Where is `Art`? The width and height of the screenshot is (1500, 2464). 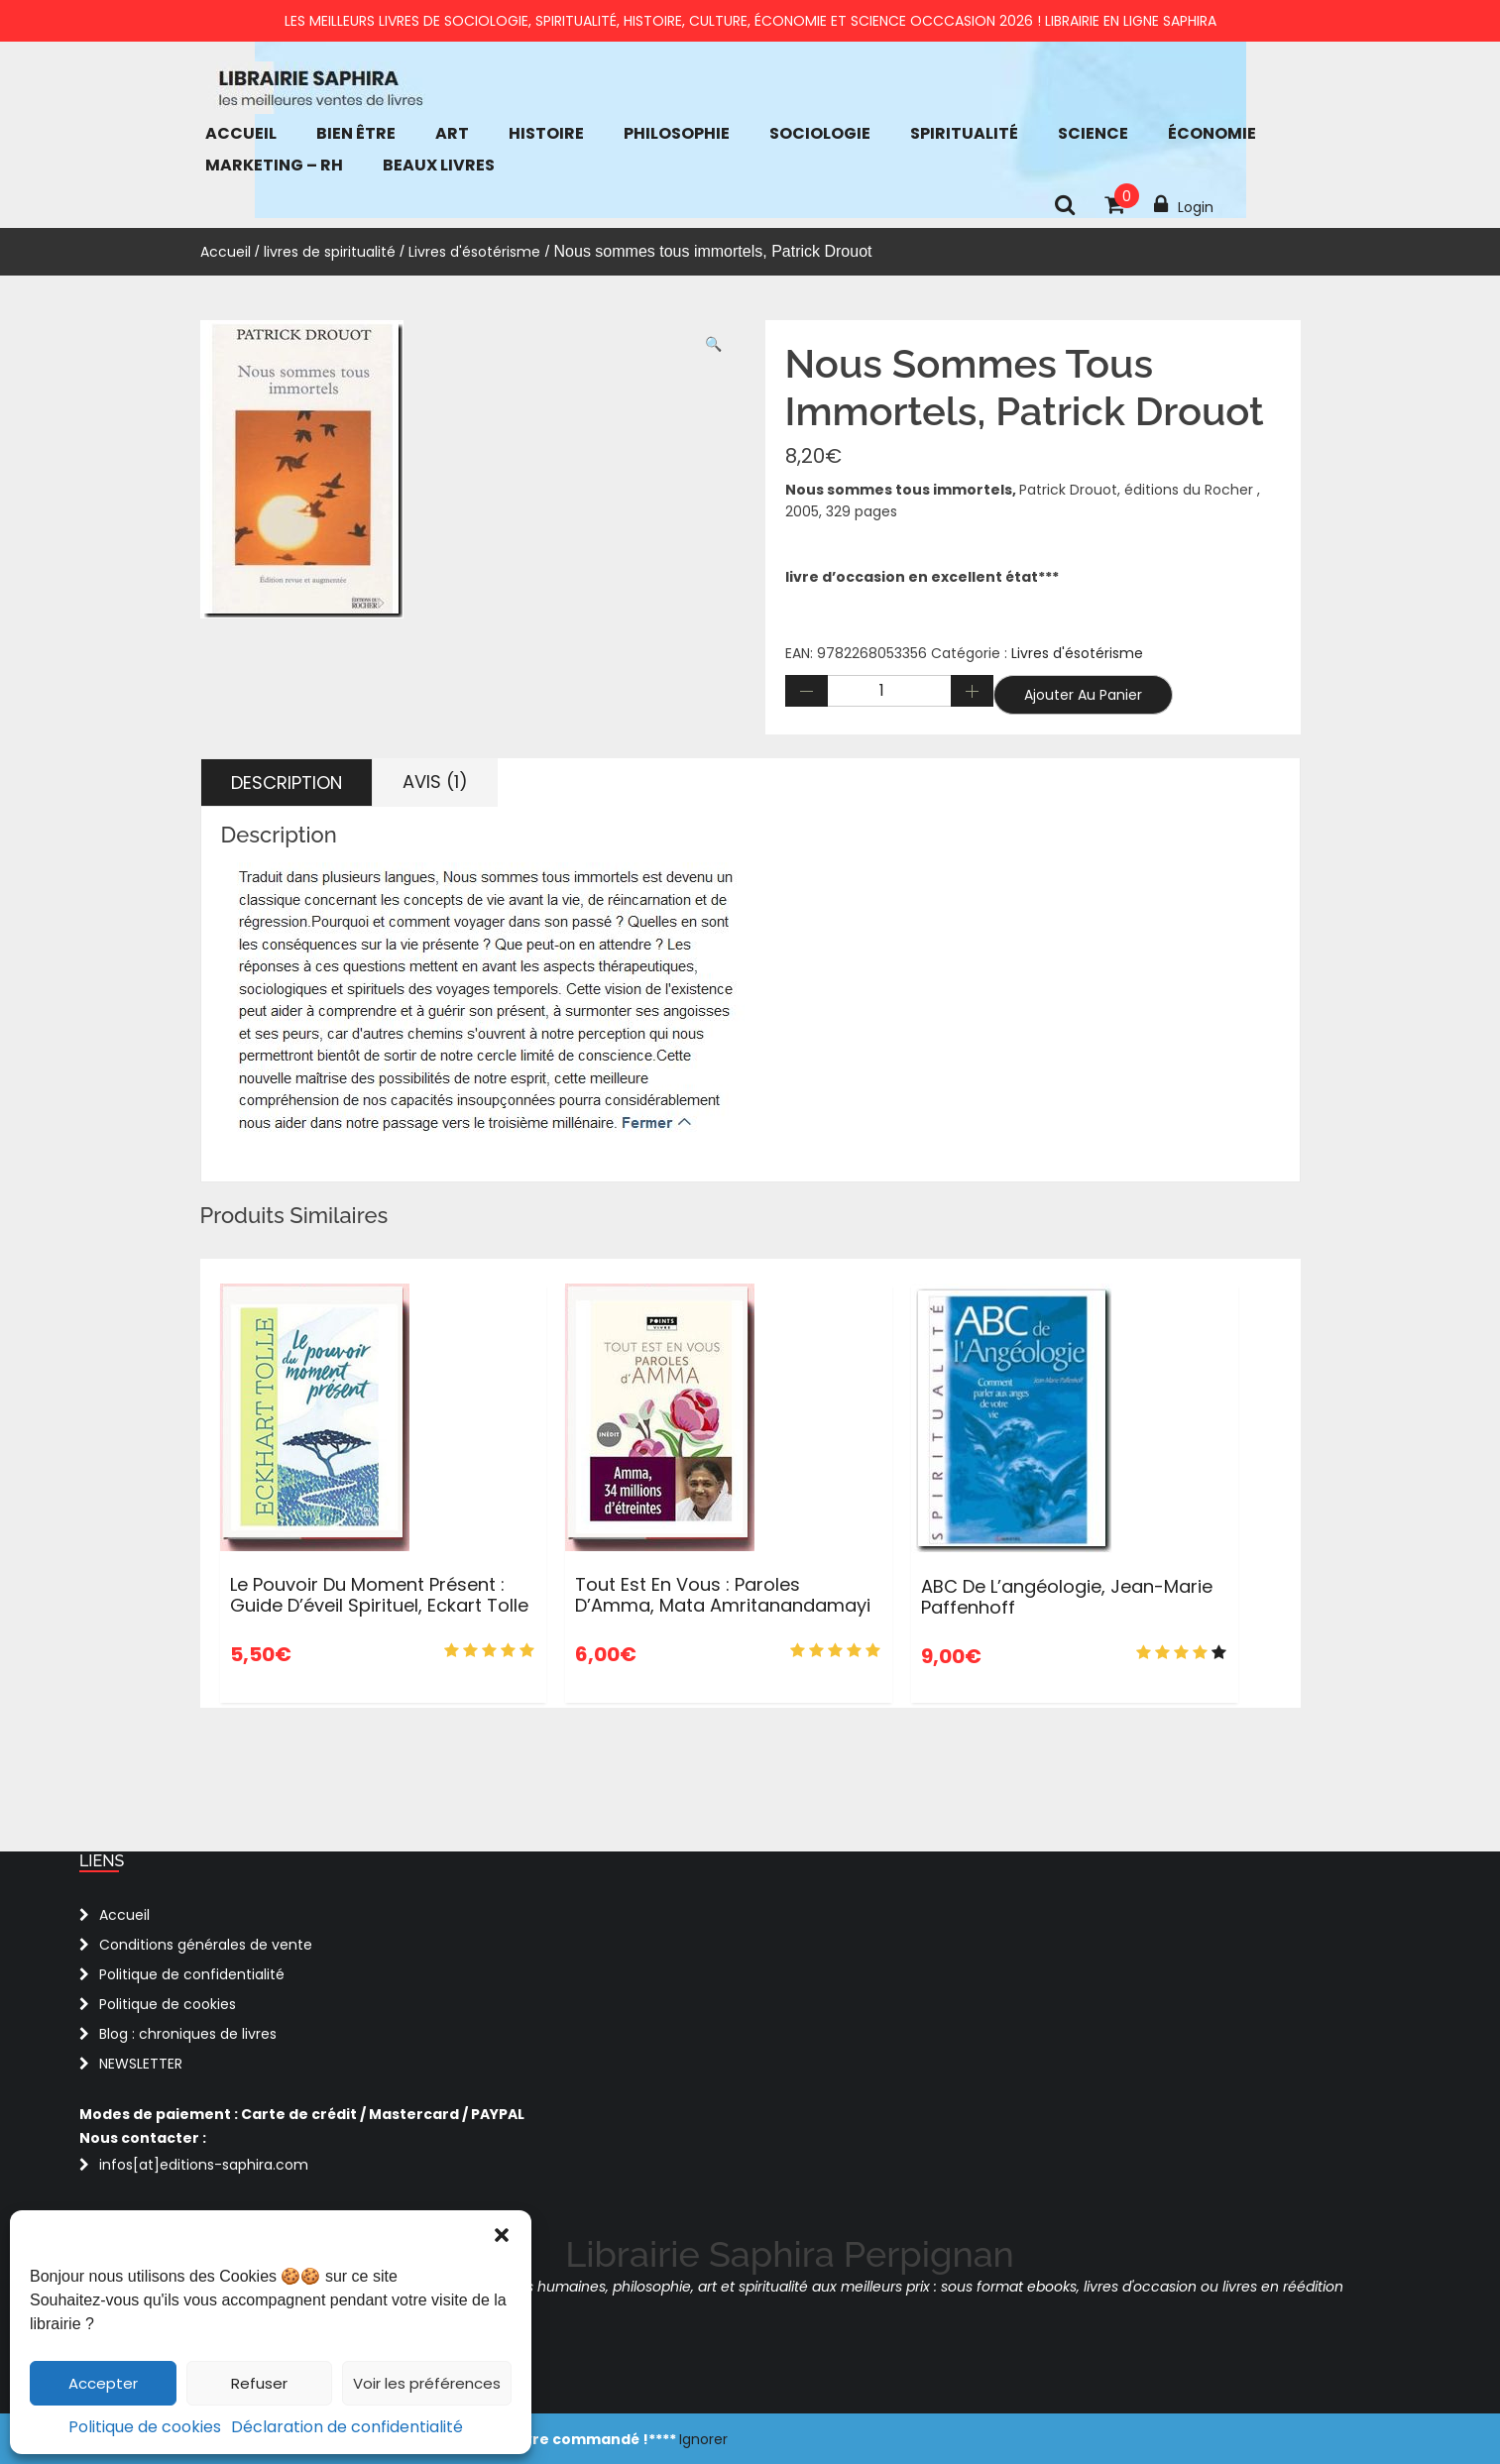 Art is located at coordinates (452, 133).